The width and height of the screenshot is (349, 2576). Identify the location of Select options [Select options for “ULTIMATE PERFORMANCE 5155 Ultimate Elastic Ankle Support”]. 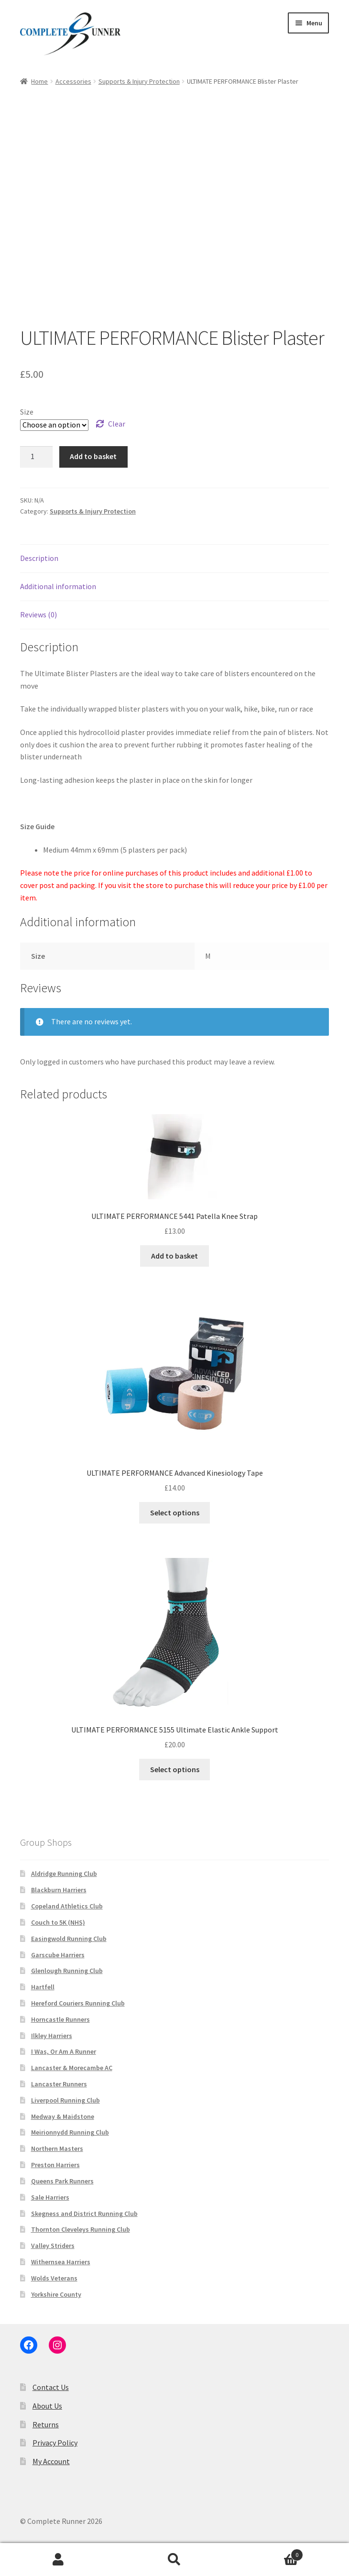
(174, 1769).